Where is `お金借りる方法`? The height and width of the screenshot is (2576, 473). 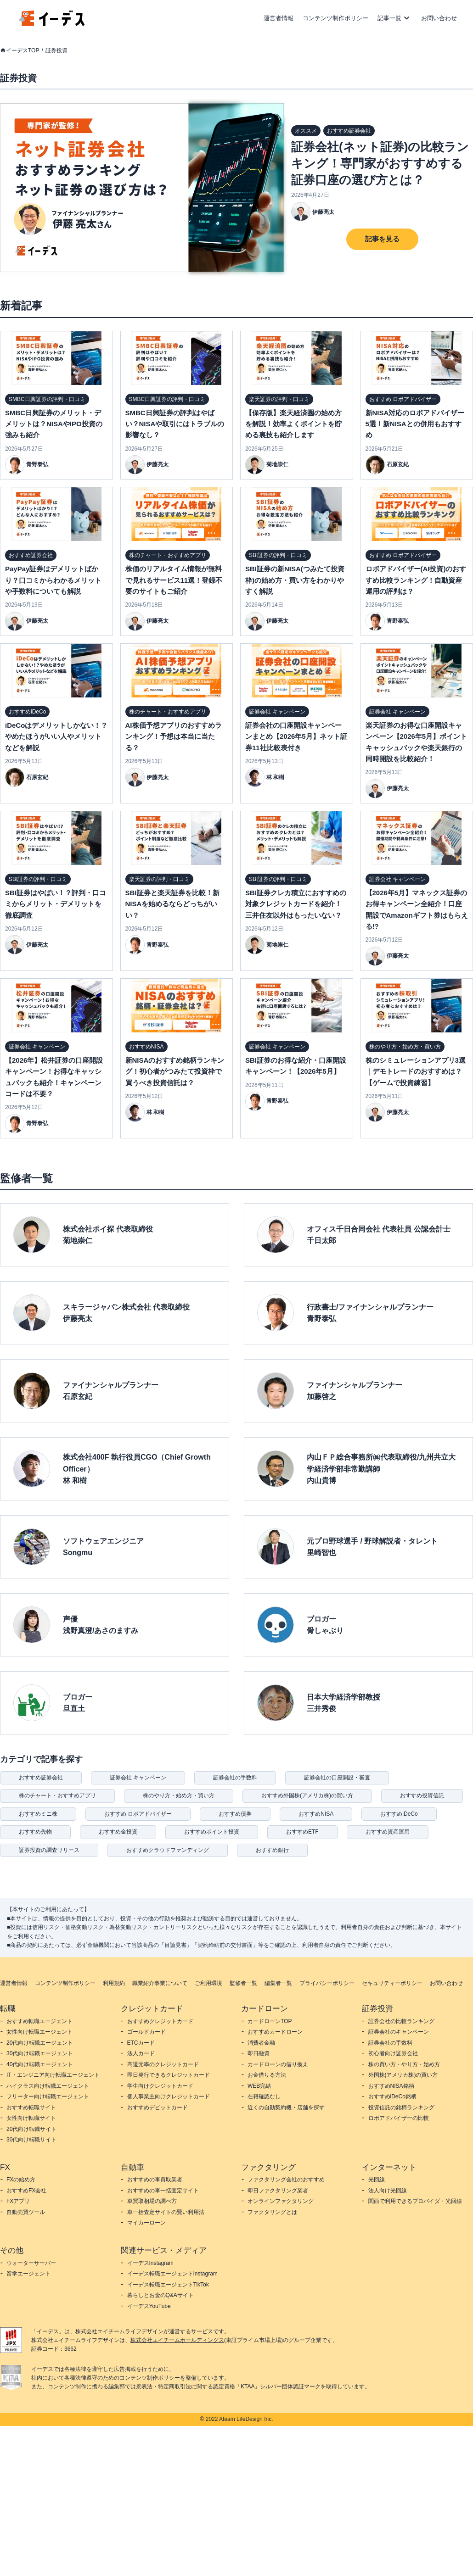 お金借りる方法 is located at coordinates (267, 2075).